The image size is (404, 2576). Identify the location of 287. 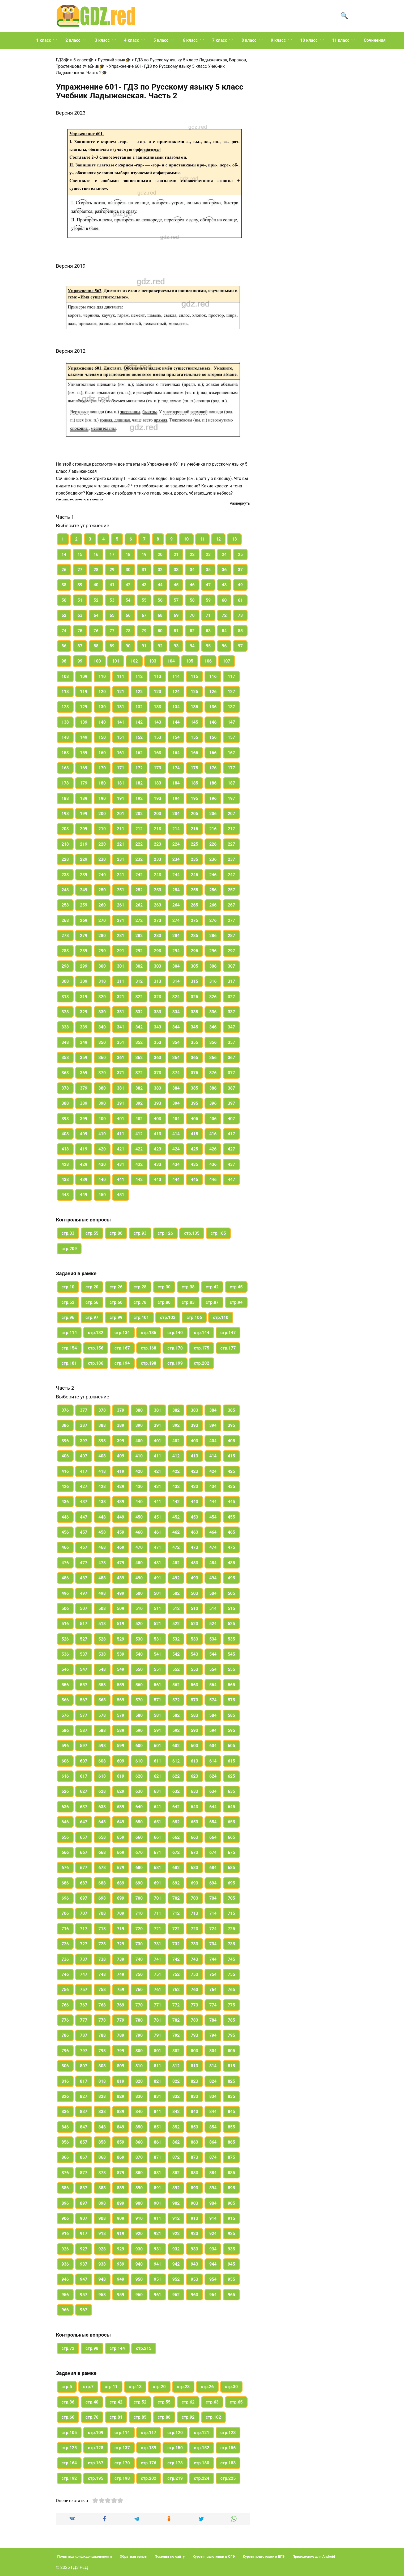
(231, 935).